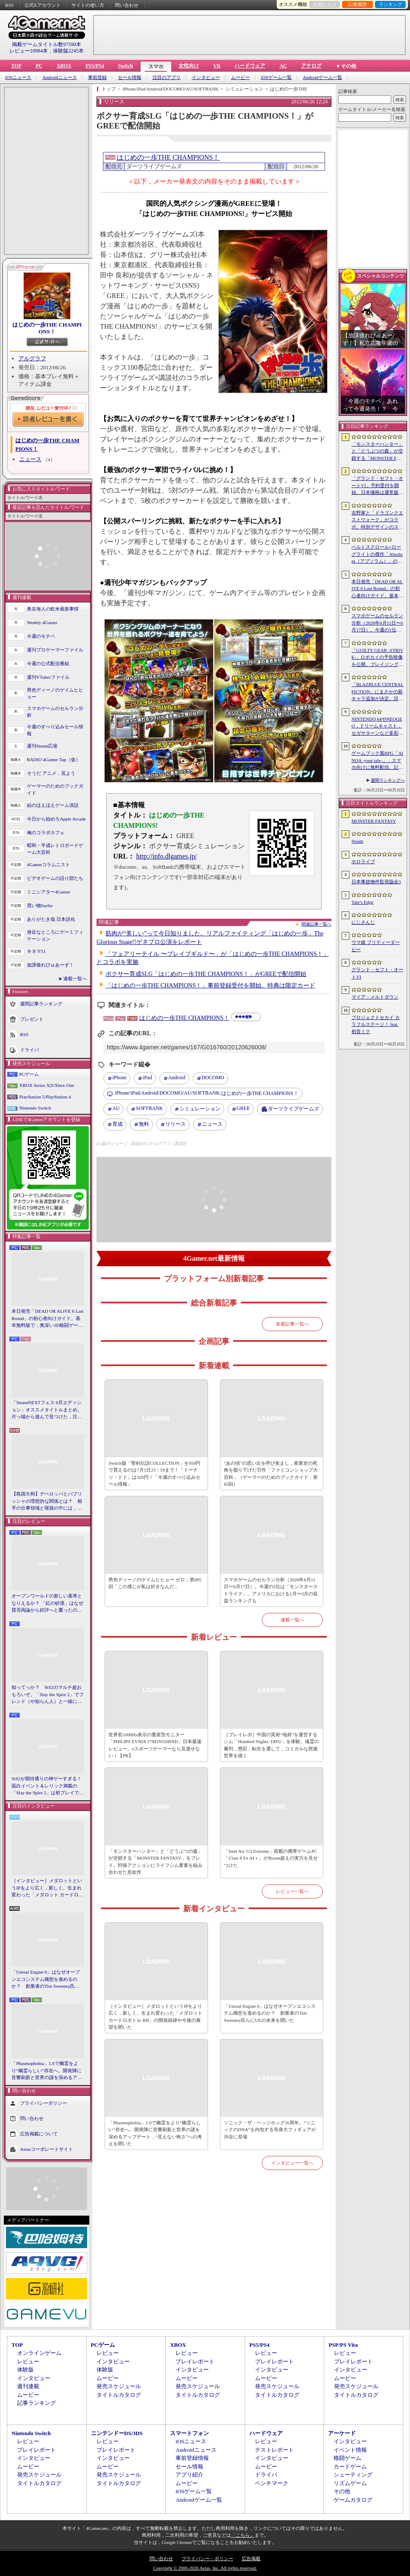  What do you see at coordinates (192, 2458) in the screenshot?
I see `事前登録情報` at bounding box center [192, 2458].